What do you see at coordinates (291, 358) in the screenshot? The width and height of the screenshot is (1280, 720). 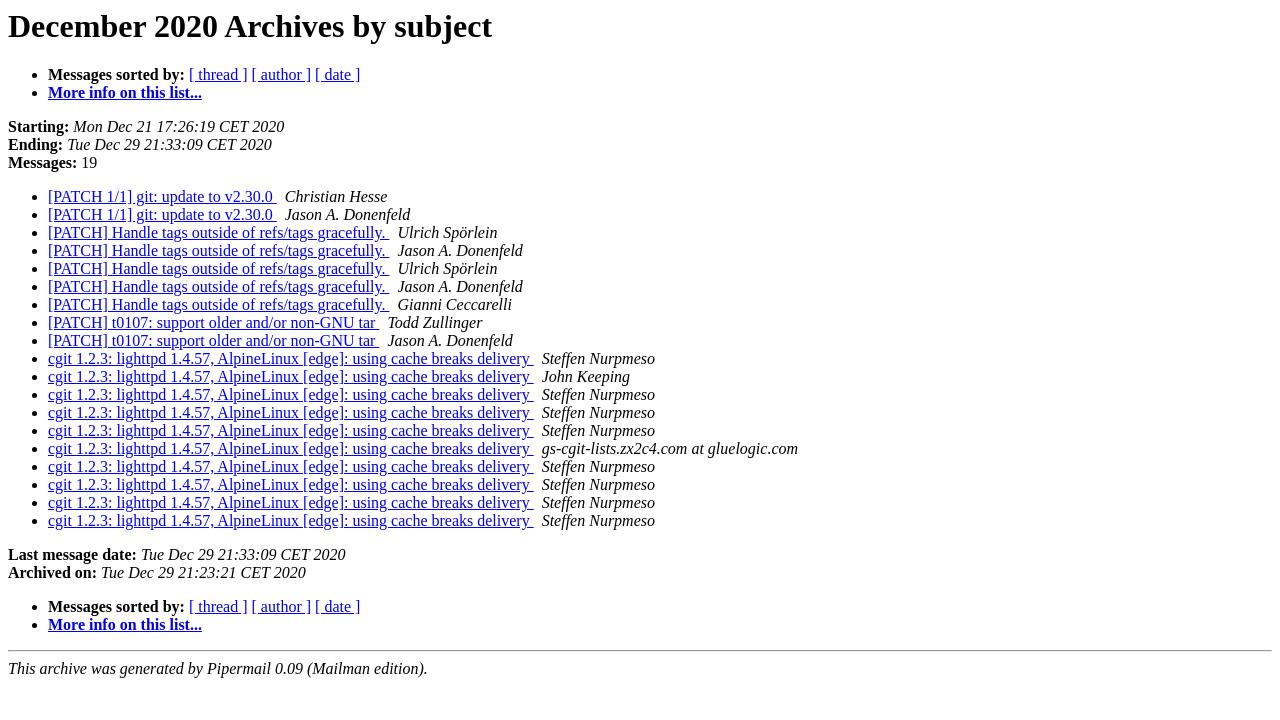 I see `cgit 1.2.3: lighttpd 1.4.57, AlpineLinux [edge]: using cache breaks delivery` at bounding box center [291, 358].